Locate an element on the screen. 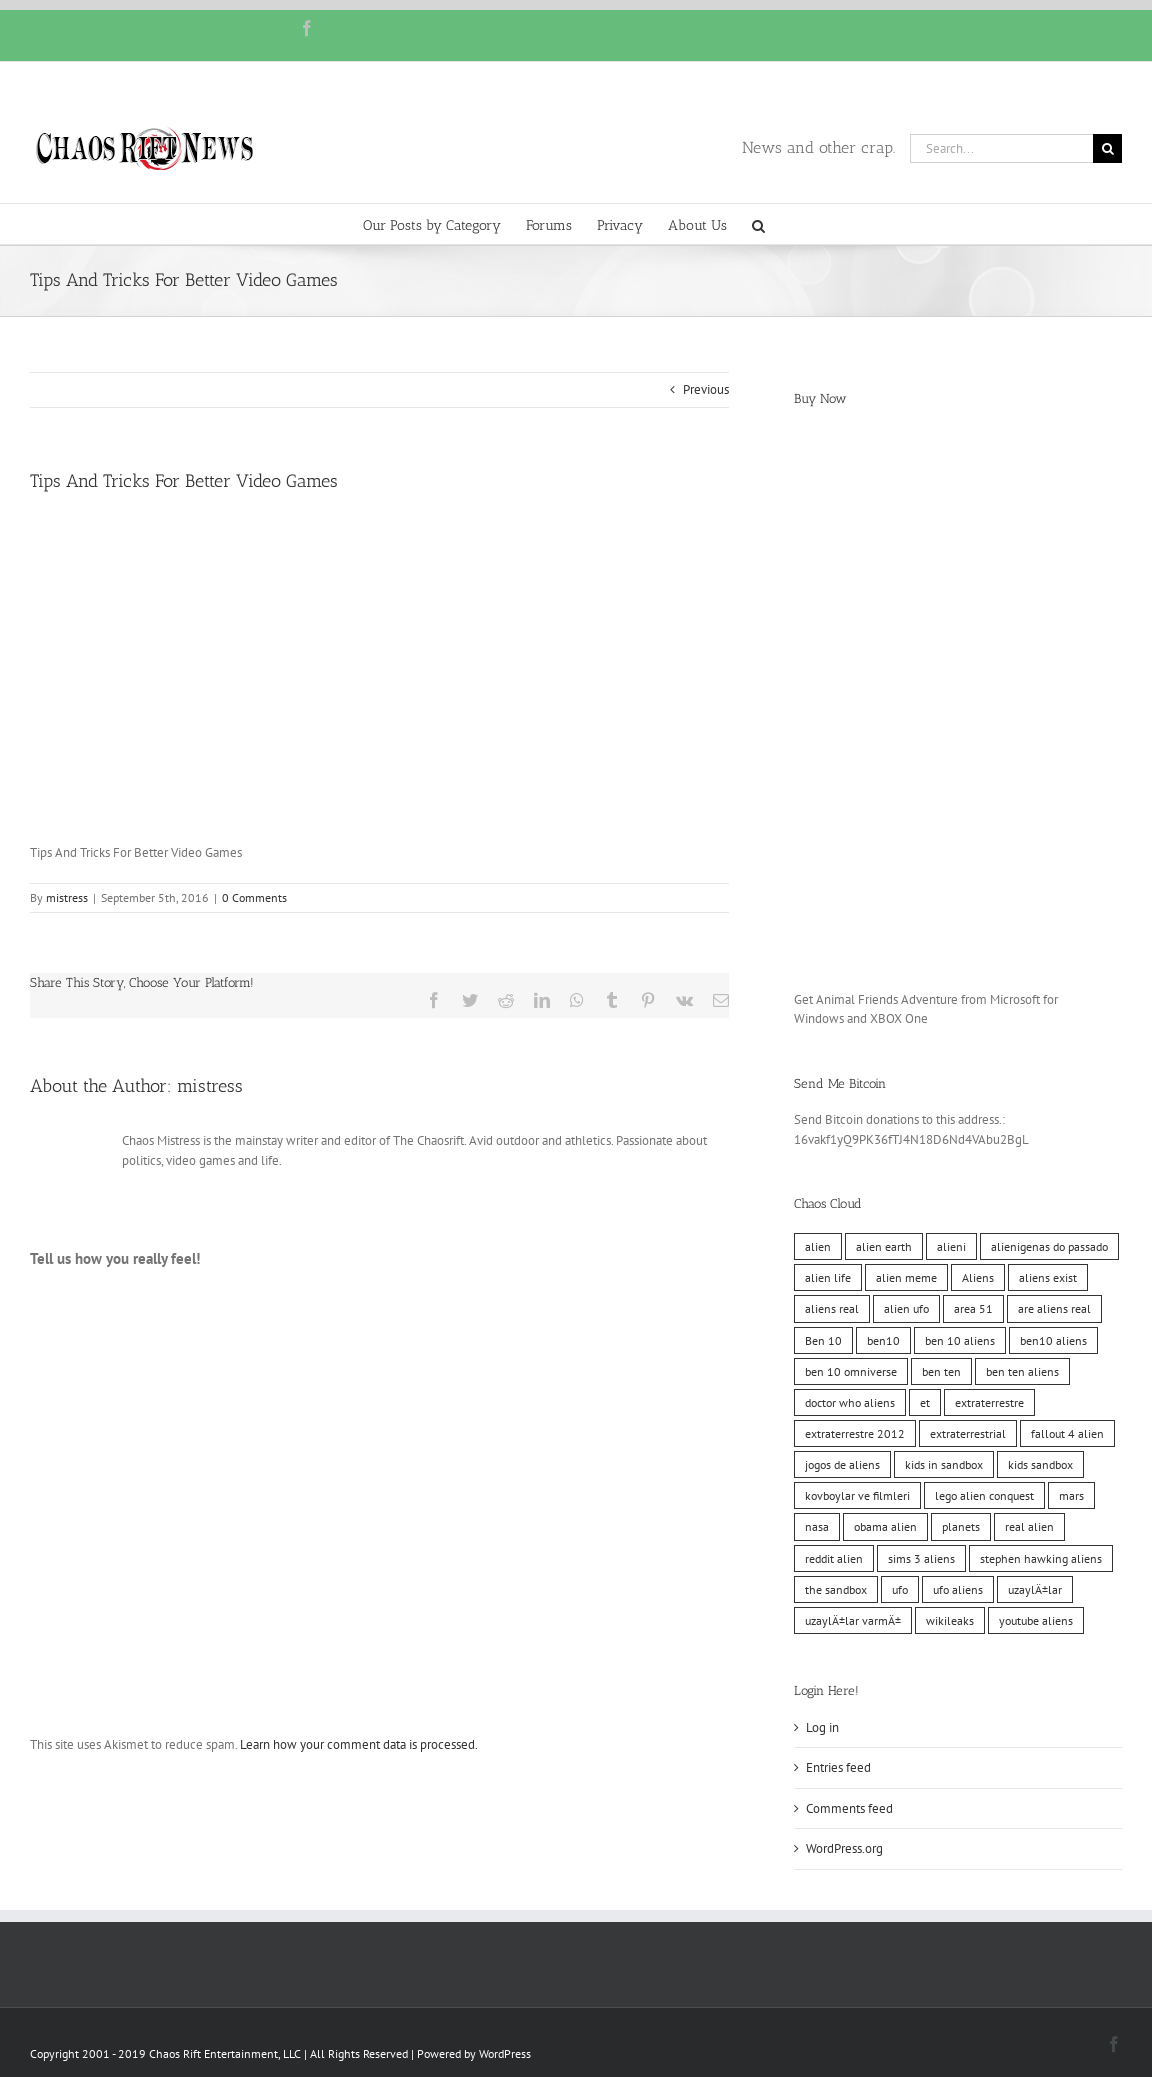  ben ten [ben ten (10 items)] is located at coordinates (941, 1371).